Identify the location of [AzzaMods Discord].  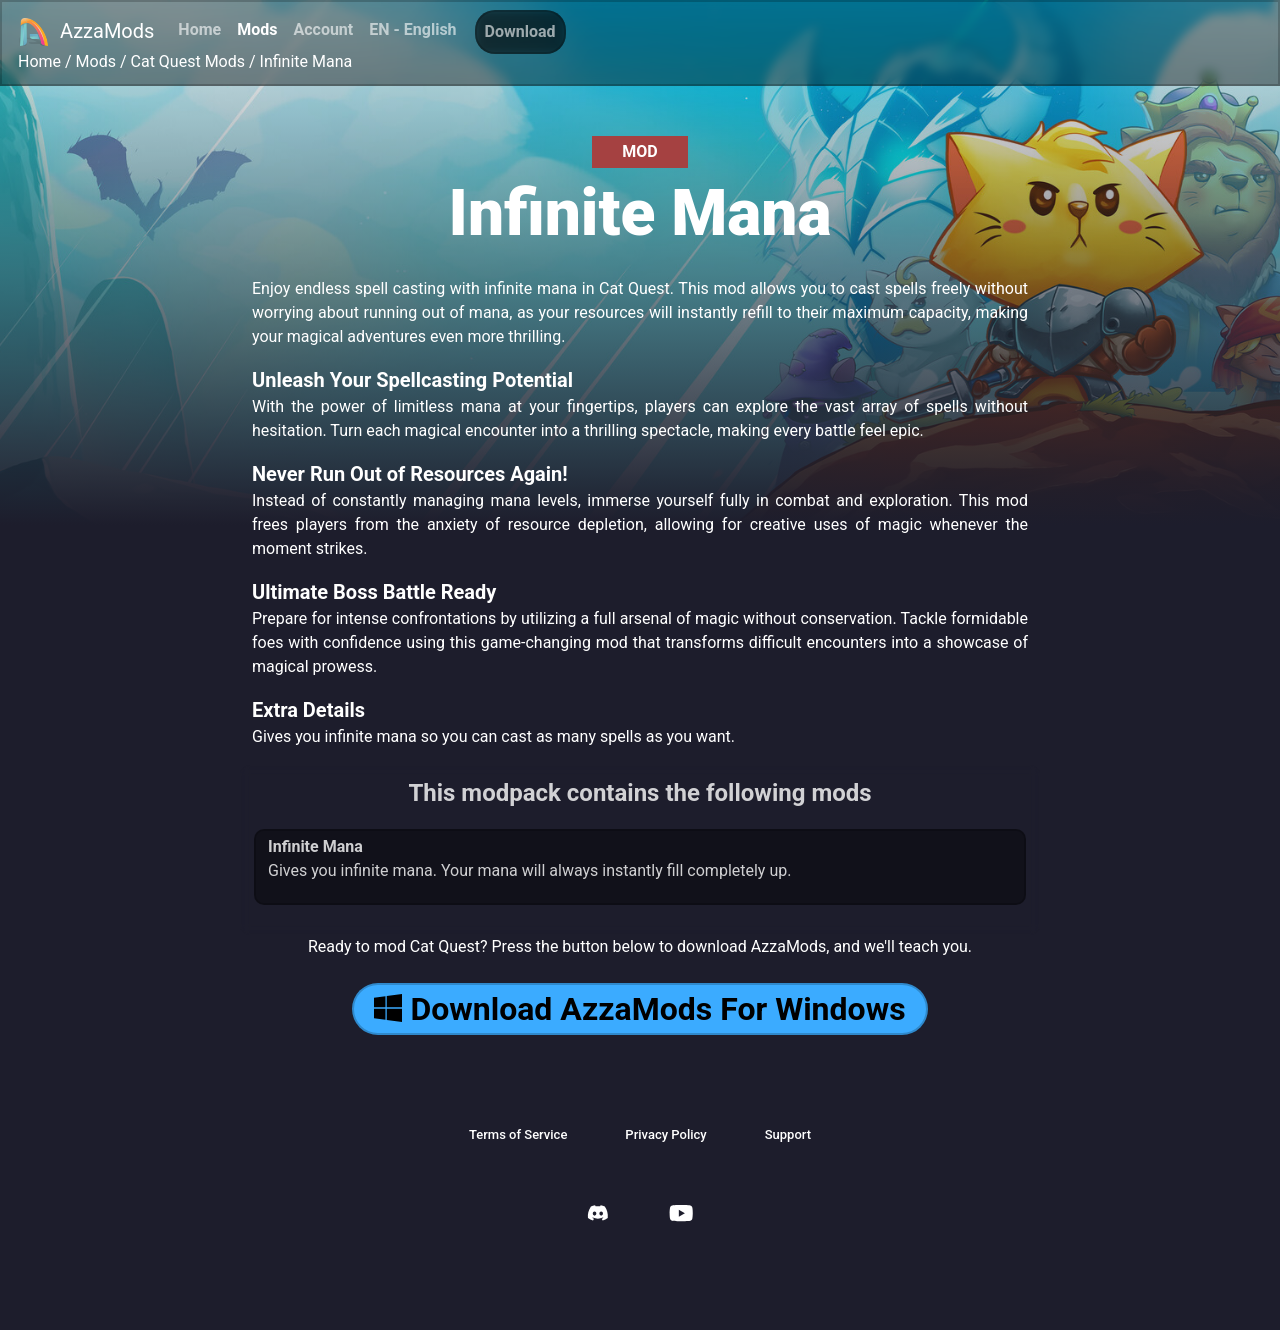
(598, 1215).